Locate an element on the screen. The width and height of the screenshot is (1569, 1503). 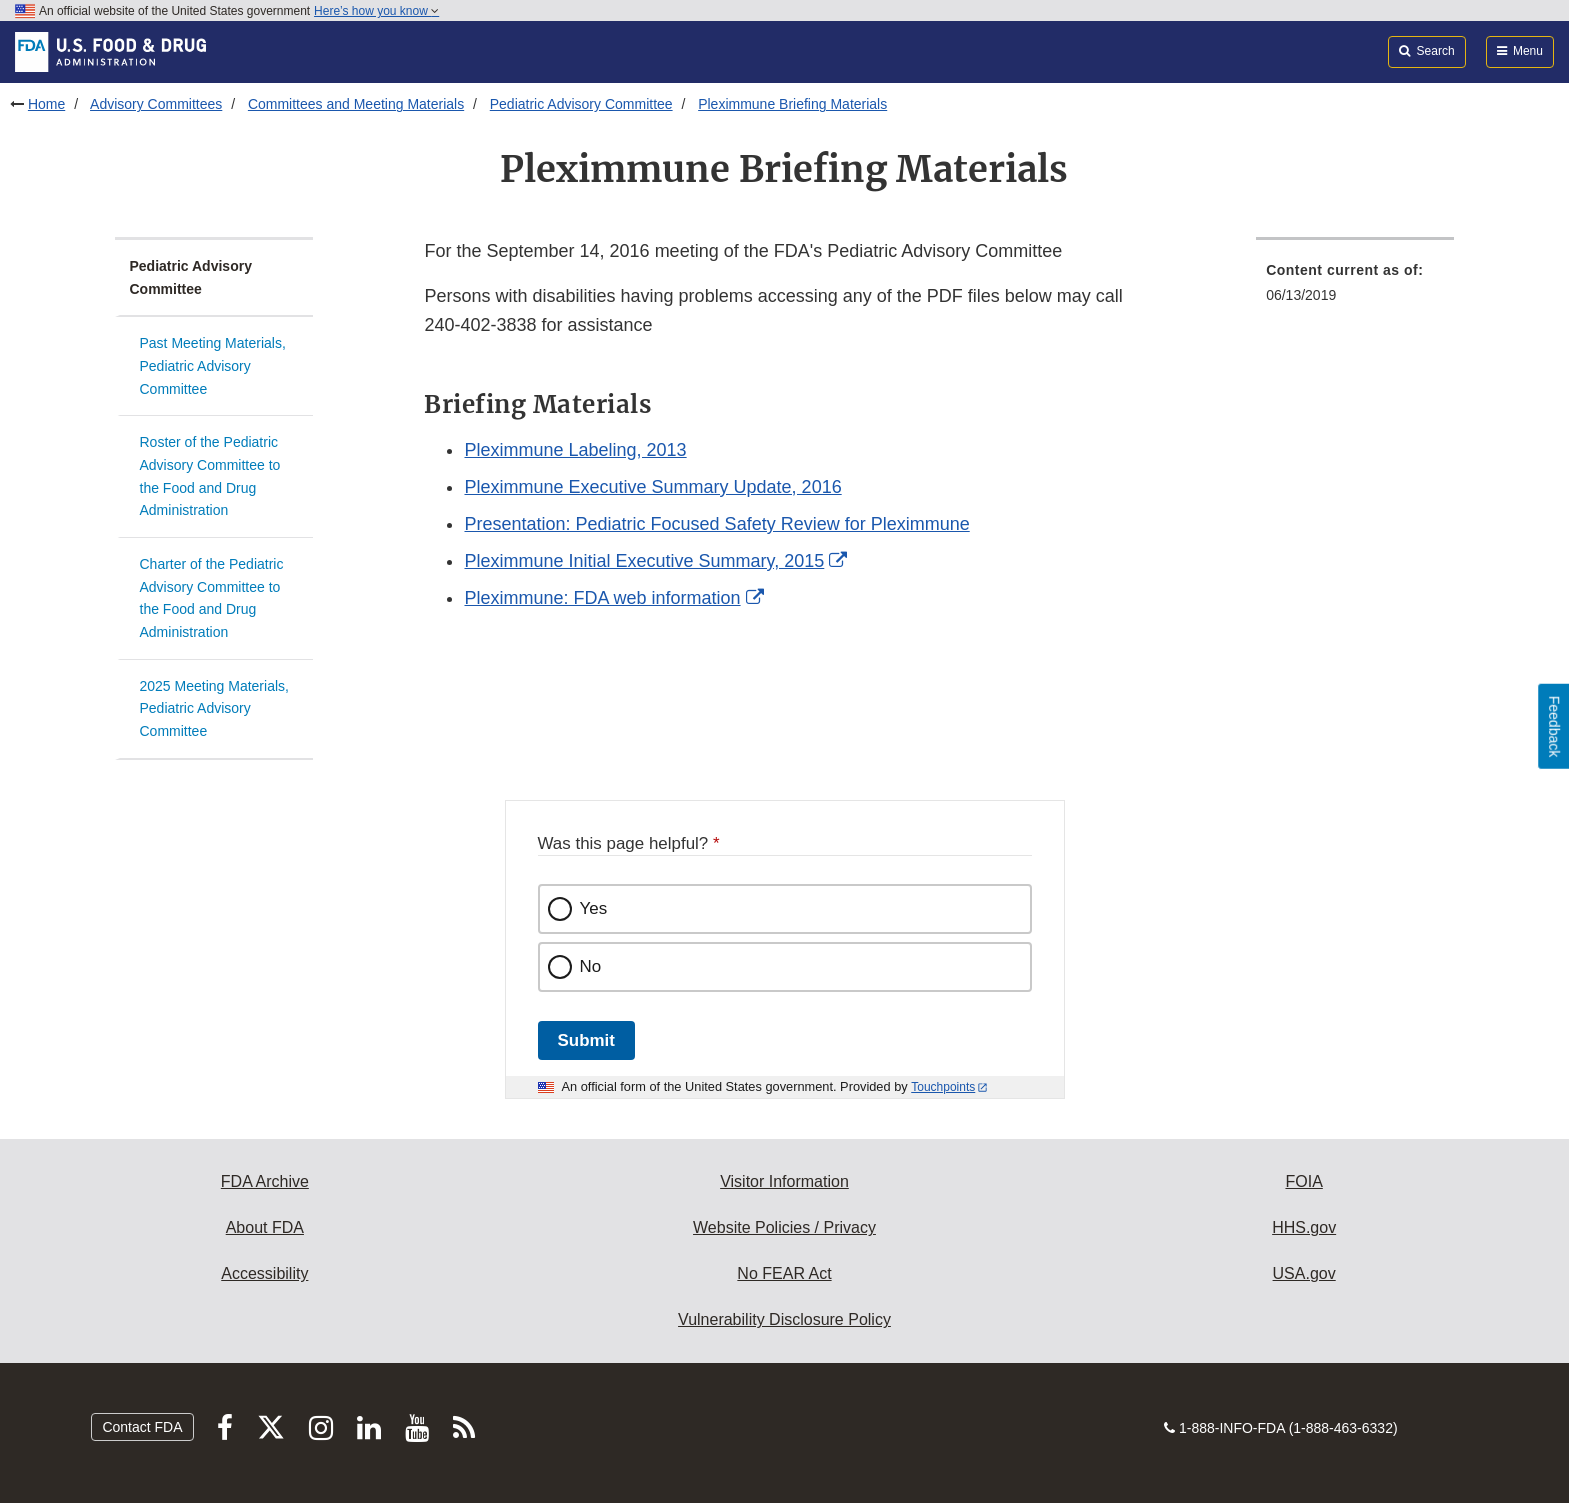
FDA Archive is located at coordinates (265, 1181).